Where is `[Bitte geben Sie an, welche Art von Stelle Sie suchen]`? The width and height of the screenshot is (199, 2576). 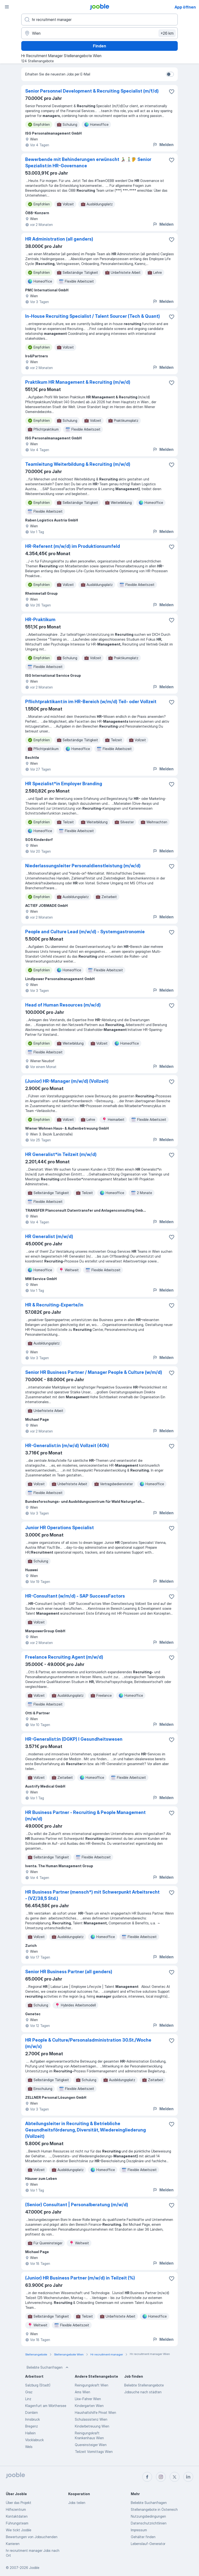
[Bitte geben Sie an, welche Art von Stelle Sie suchen] is located at coordinates (99, 19).